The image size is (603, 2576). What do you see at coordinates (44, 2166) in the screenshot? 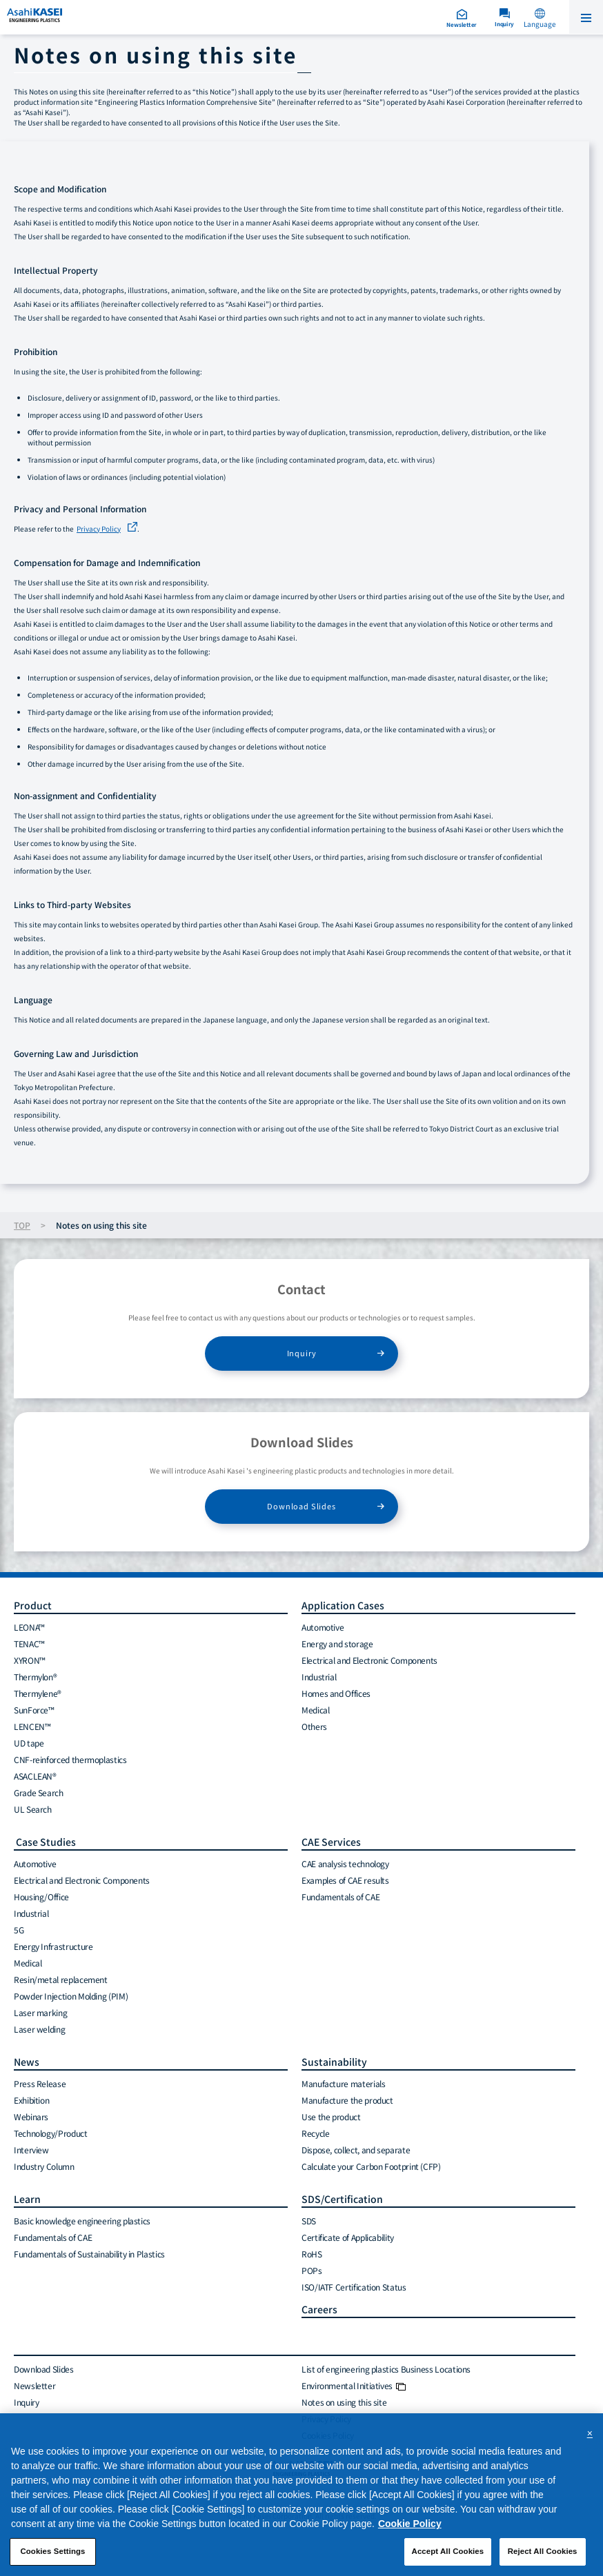
I see `Industry Column` at bounding box center [44, 2166].